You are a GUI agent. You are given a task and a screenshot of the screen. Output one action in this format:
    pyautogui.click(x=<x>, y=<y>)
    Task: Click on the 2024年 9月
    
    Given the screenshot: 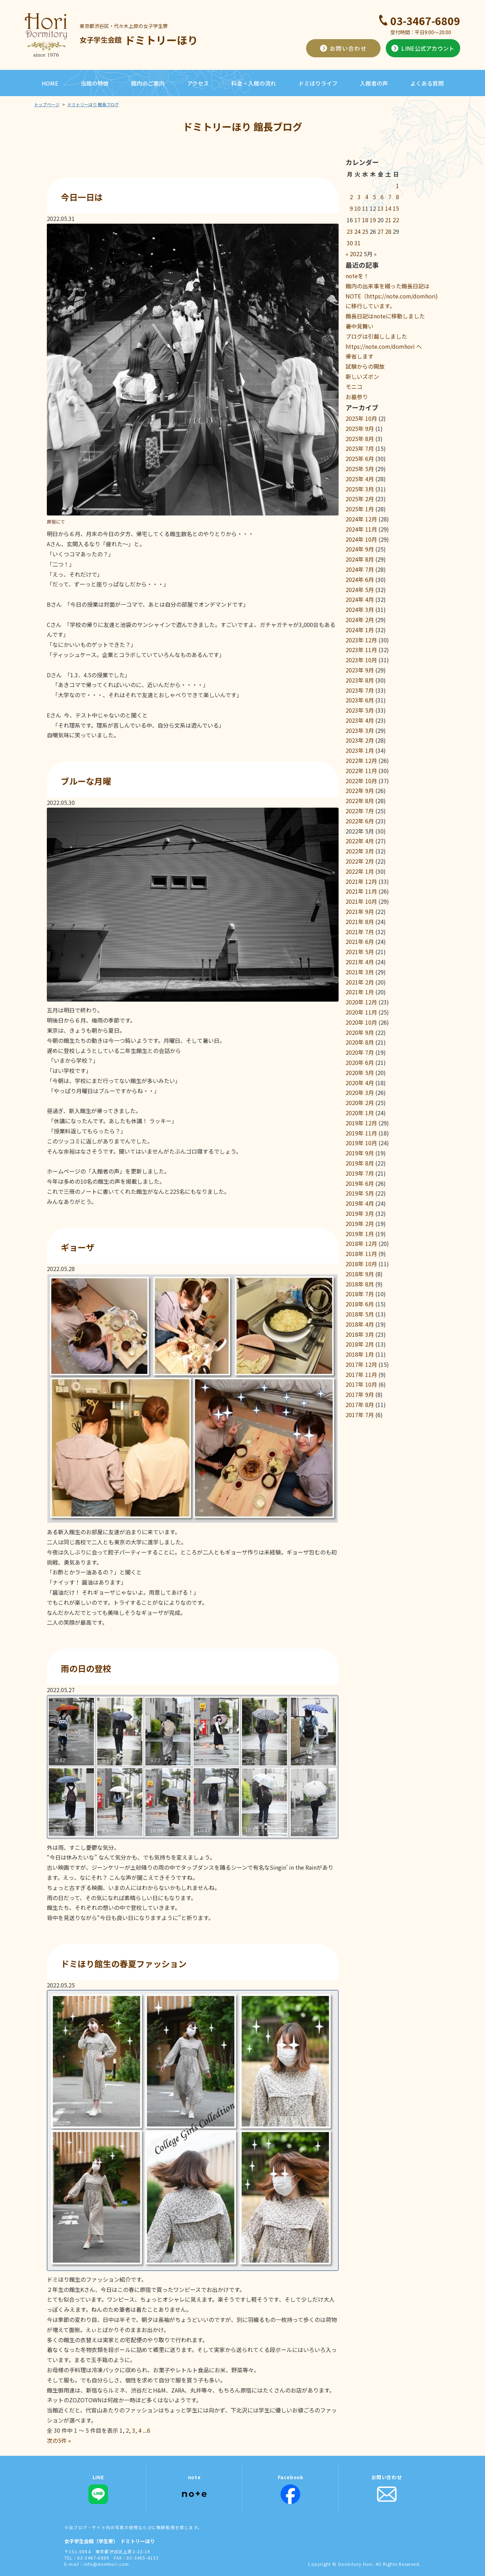 What is the action you would take?
    pyautogui.click(x=360, y=549)
    